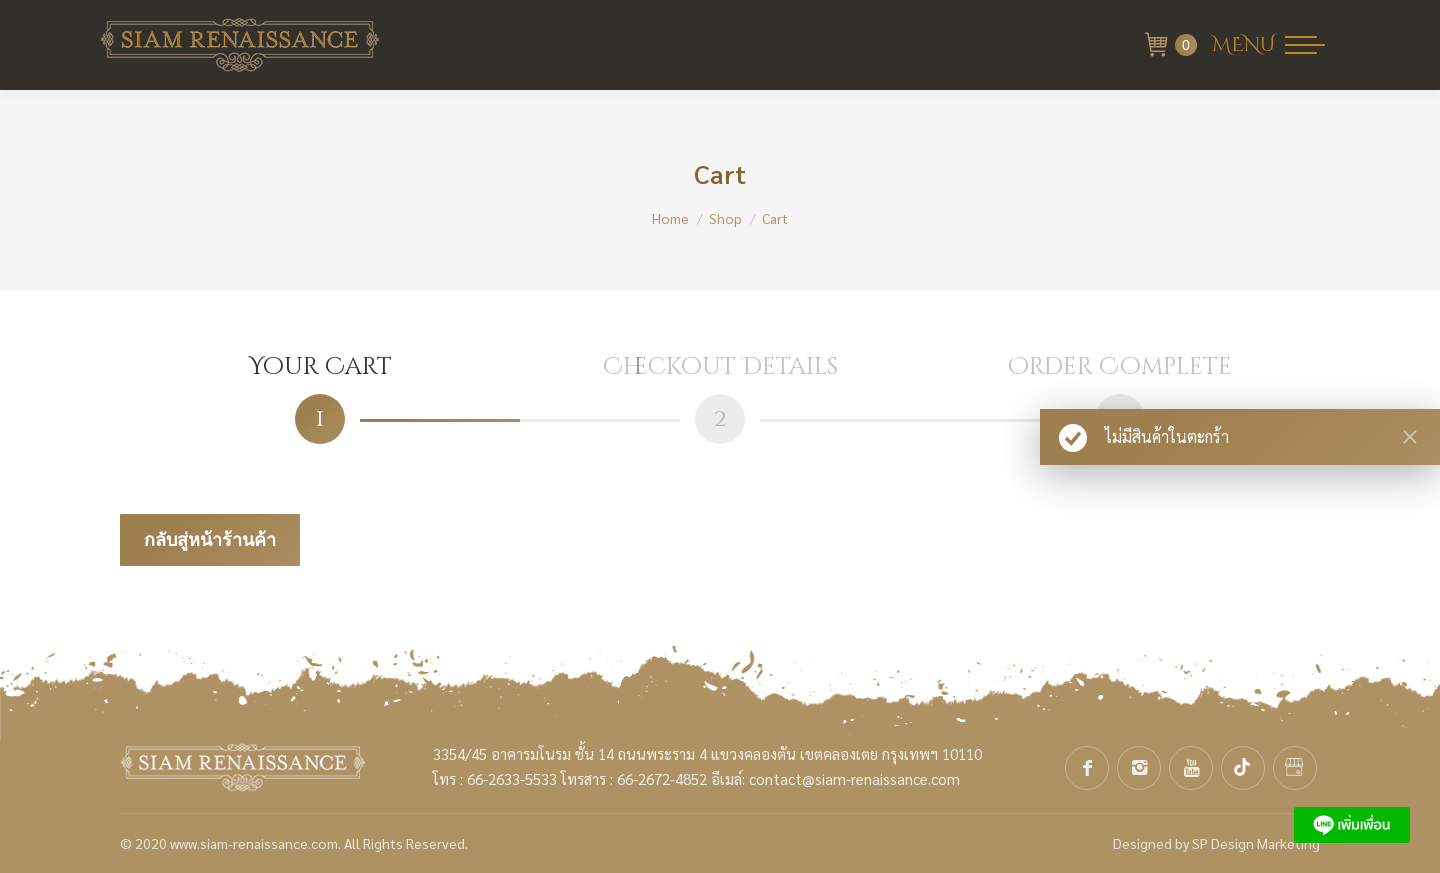  I want to click on MENU, so click(1243, 45).